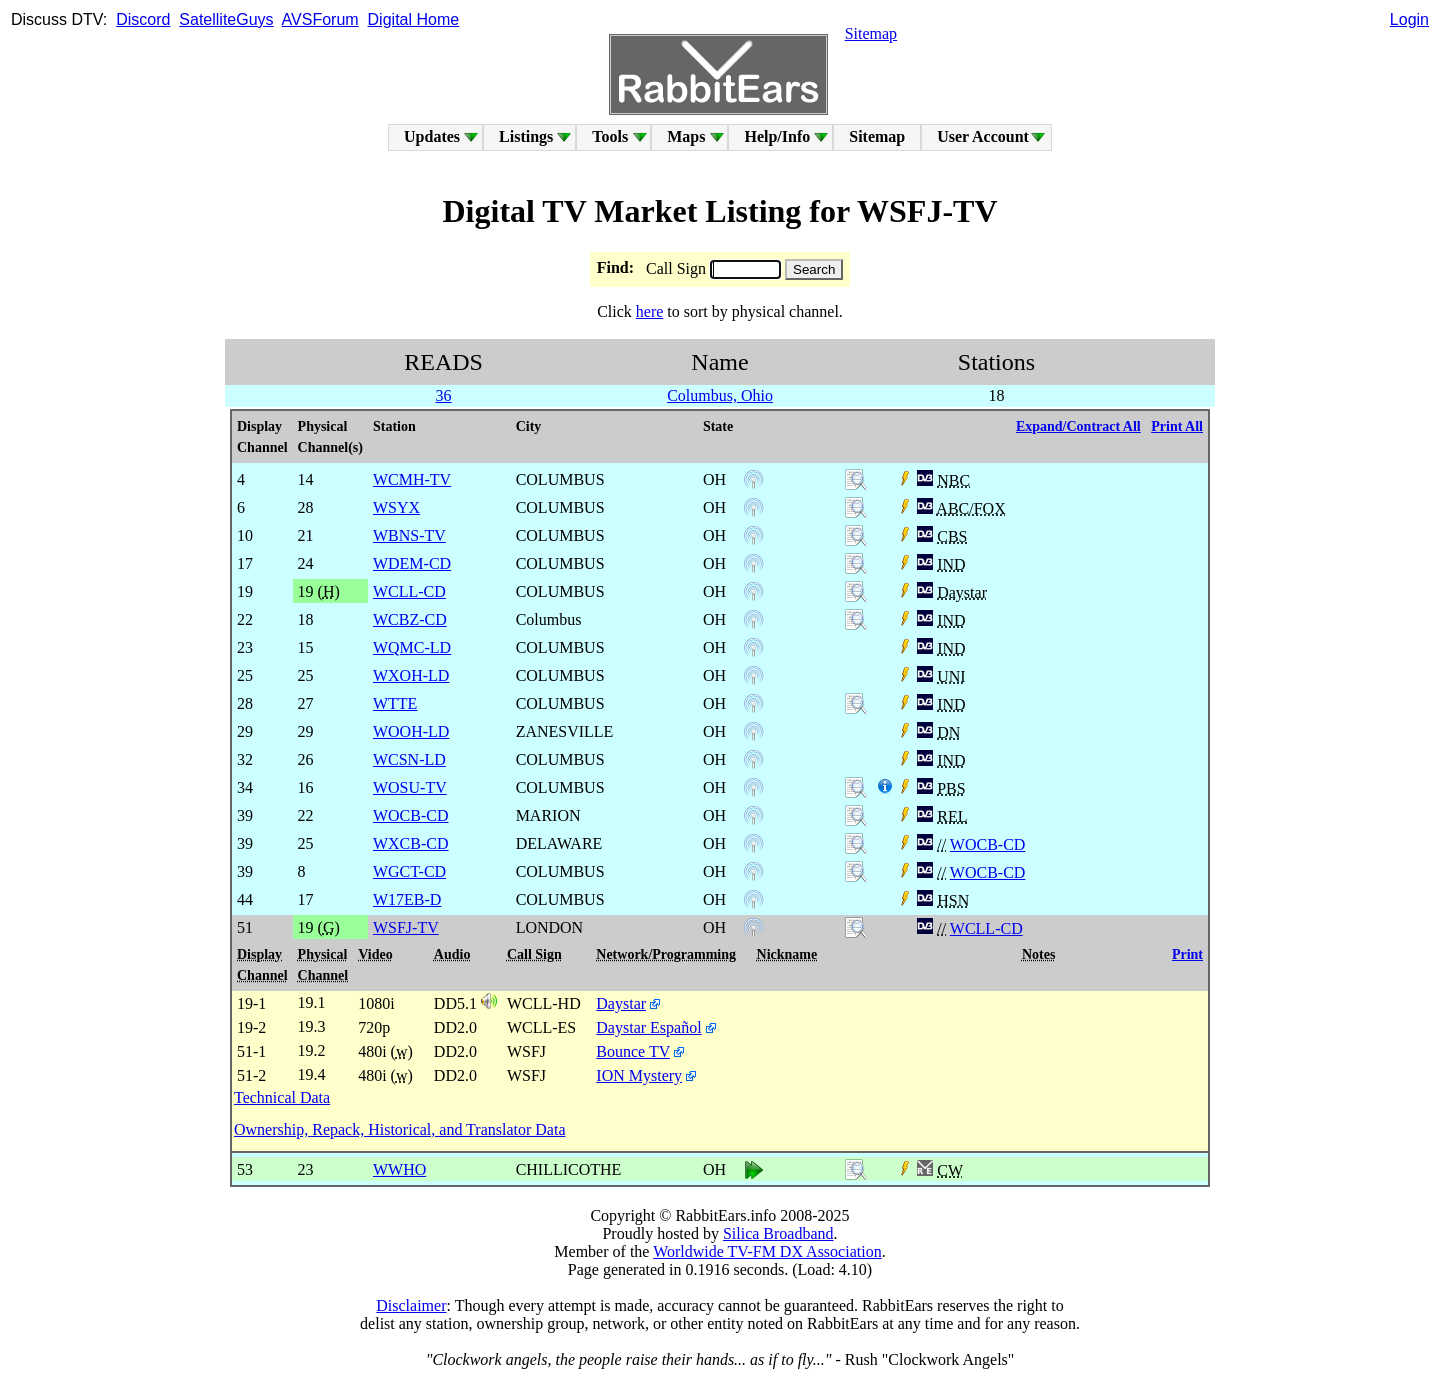  Describe the element at coordinates (639, 1075) in the screenshot. I see `ION Mystery` at that location.